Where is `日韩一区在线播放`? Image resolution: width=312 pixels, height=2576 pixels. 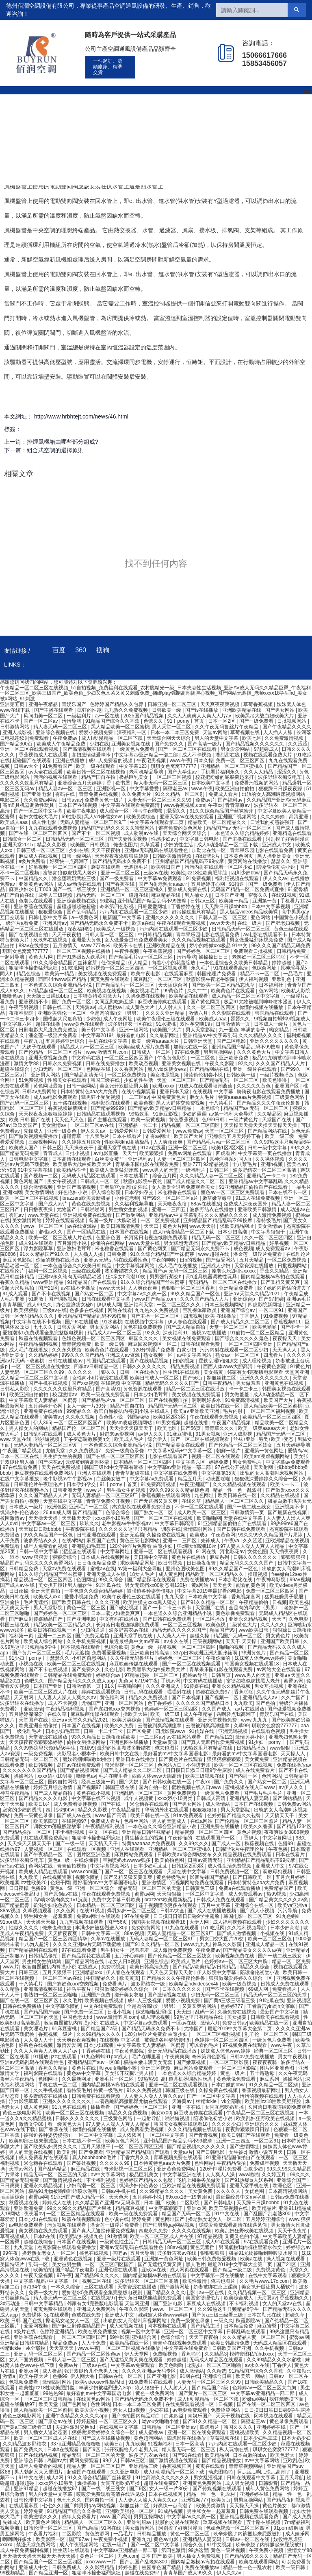
日韩一区在线播放 is located at coordinates (140, 1372).